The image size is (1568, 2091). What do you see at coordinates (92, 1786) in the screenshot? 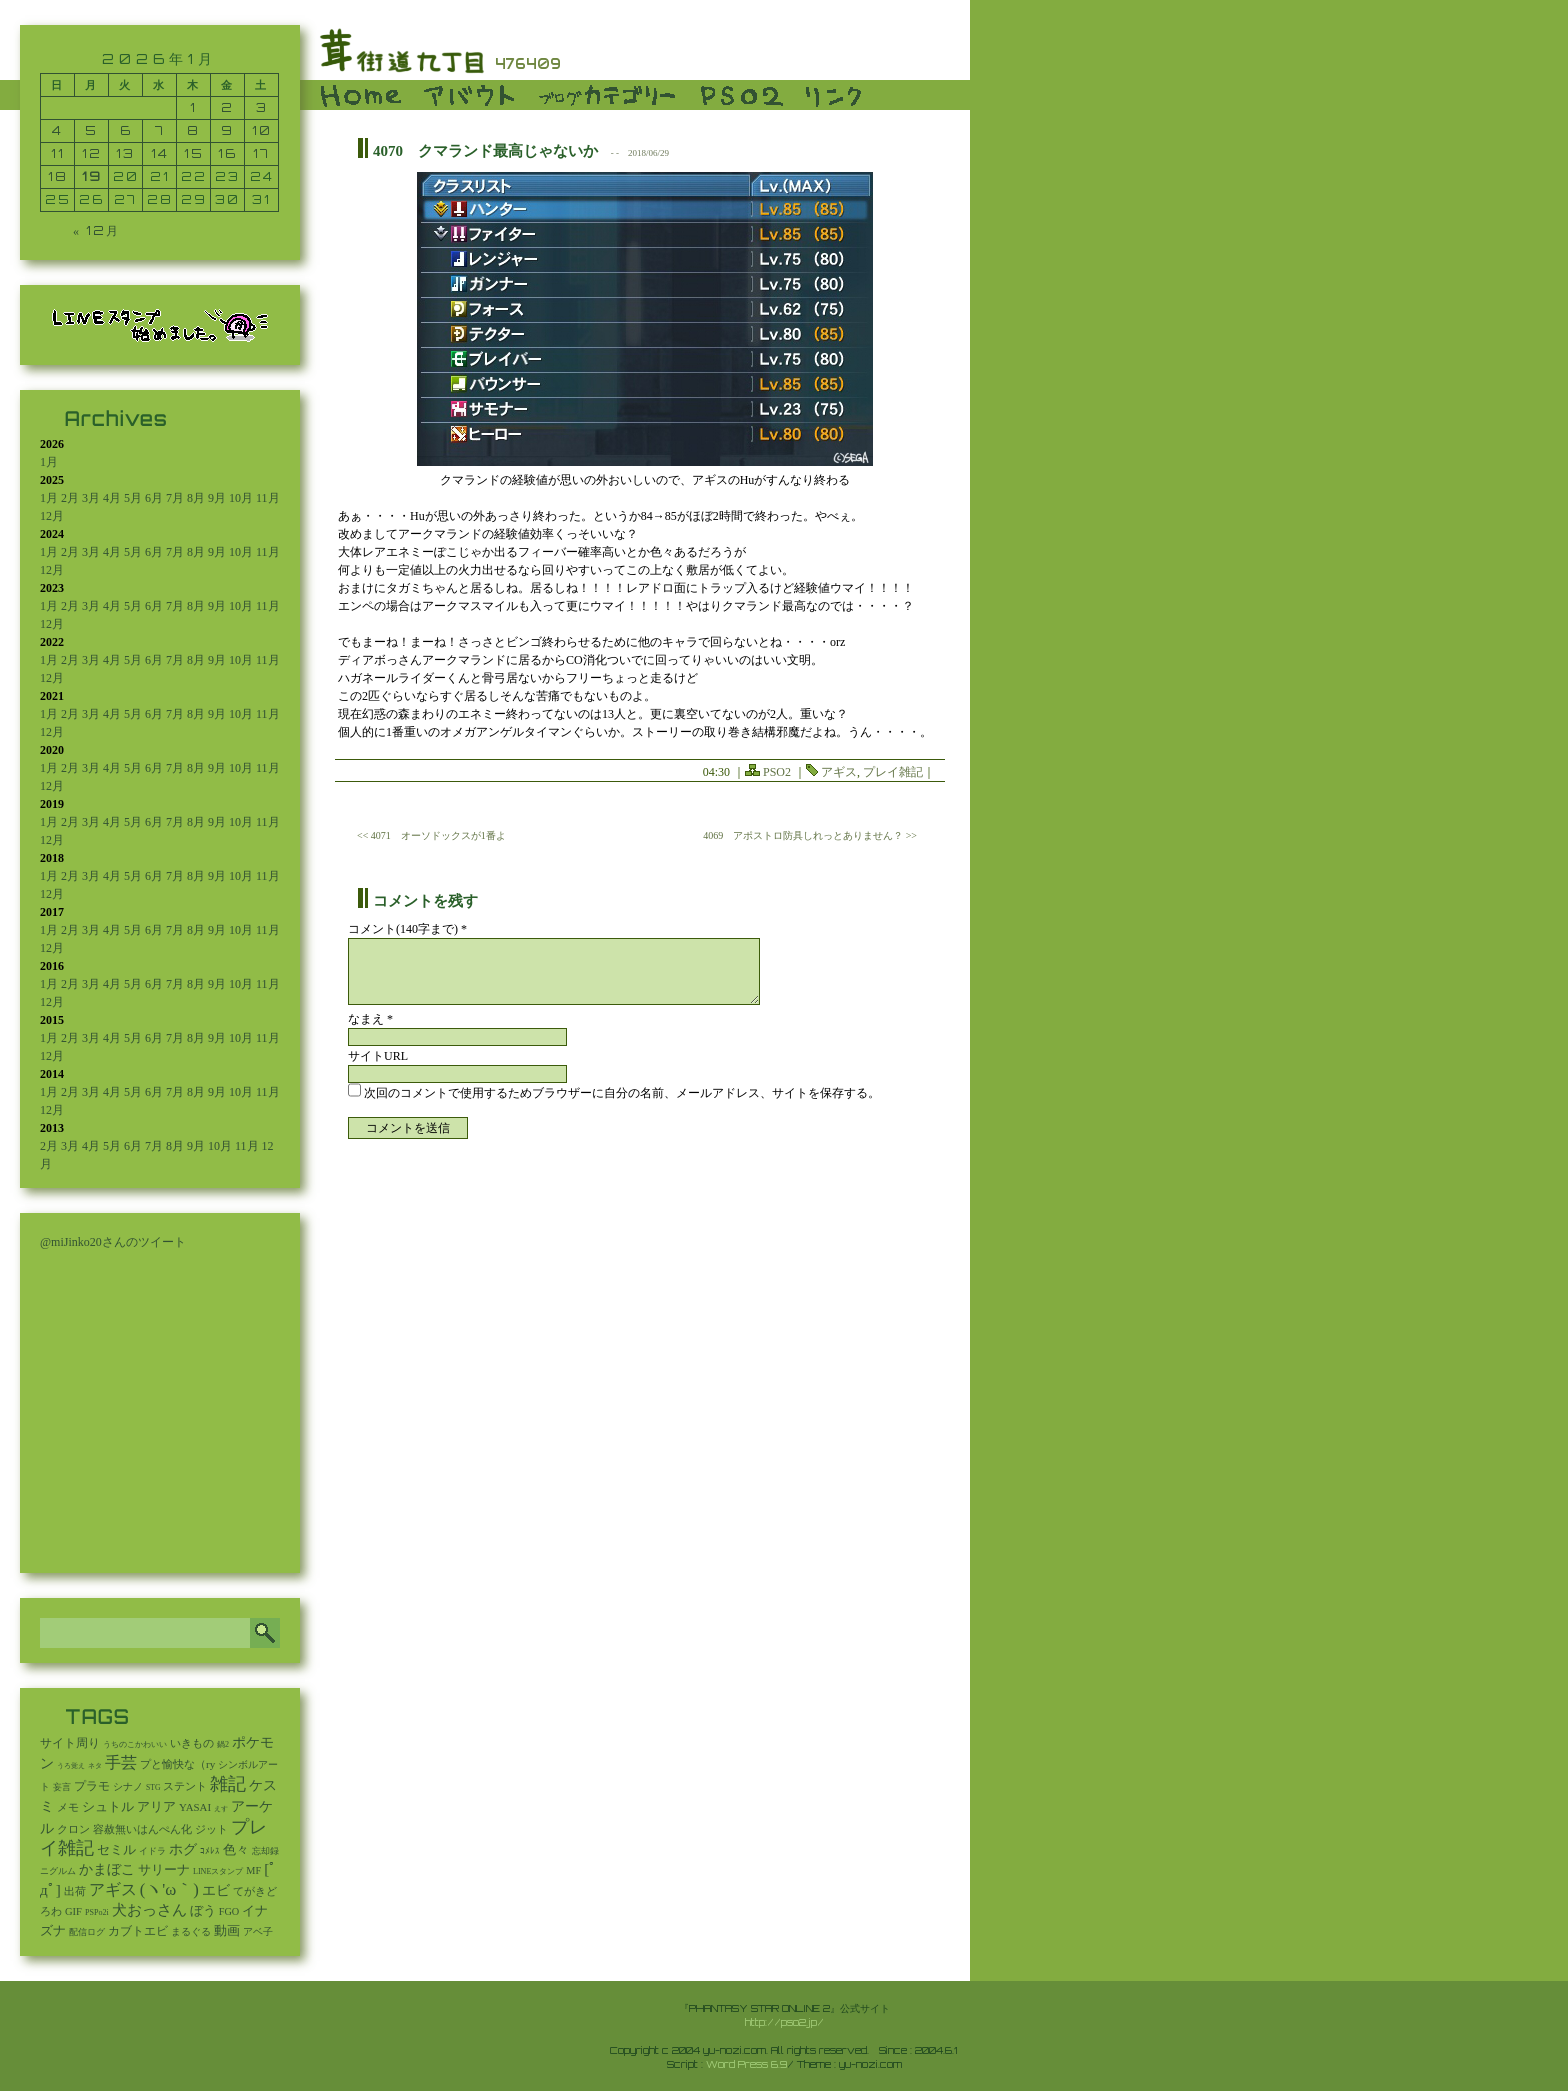
I see `プラモ [プラモ (42個の項目)]` at bounding box center [92, 1786].